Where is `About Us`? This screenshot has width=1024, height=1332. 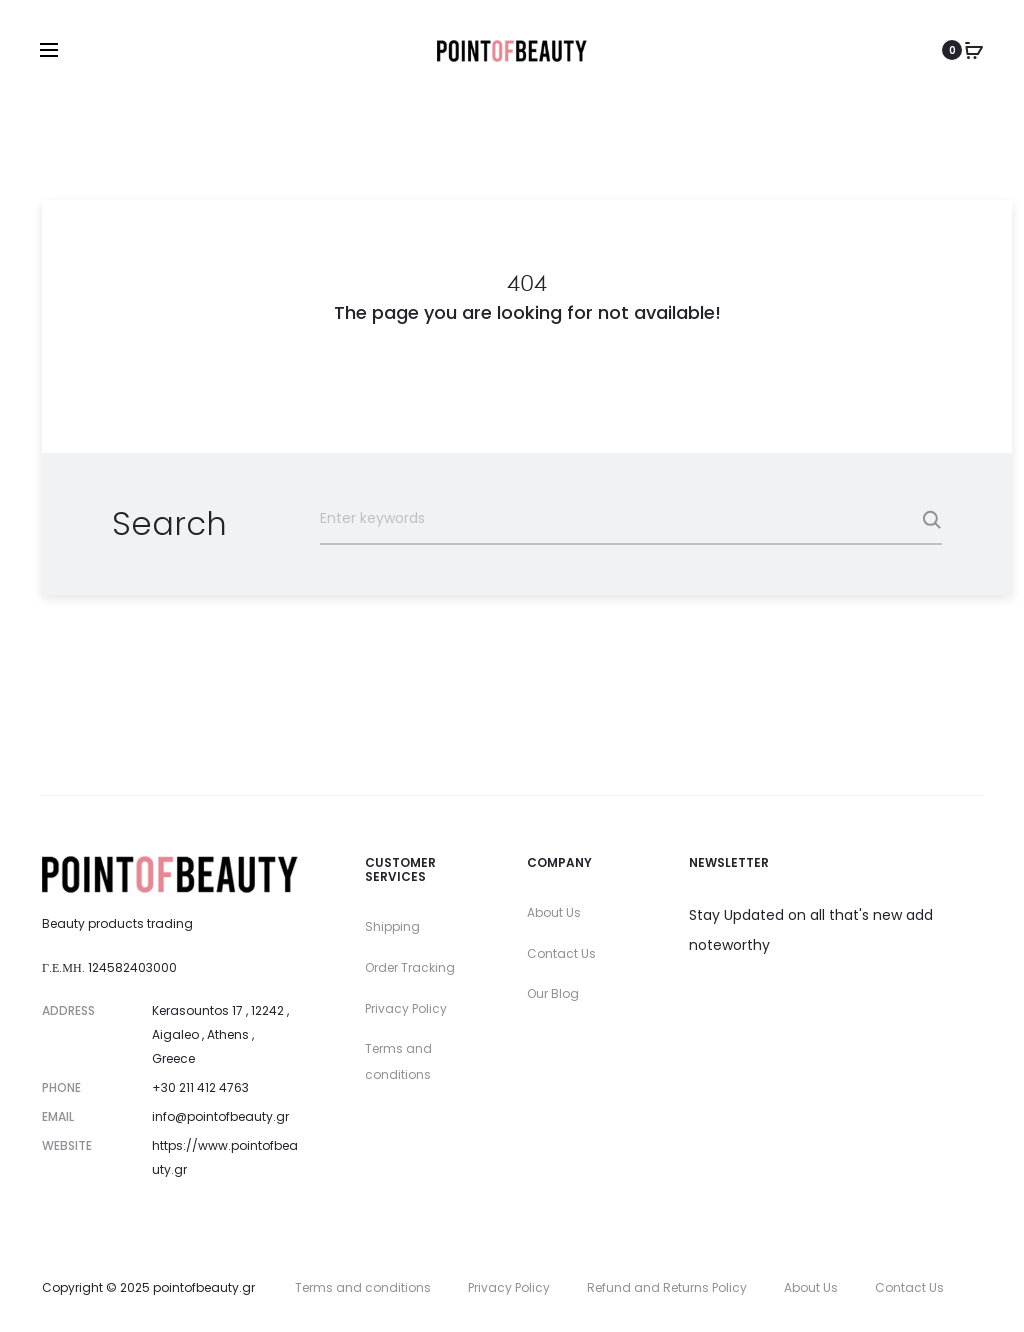
About Us is located at coordinates (554, 912).